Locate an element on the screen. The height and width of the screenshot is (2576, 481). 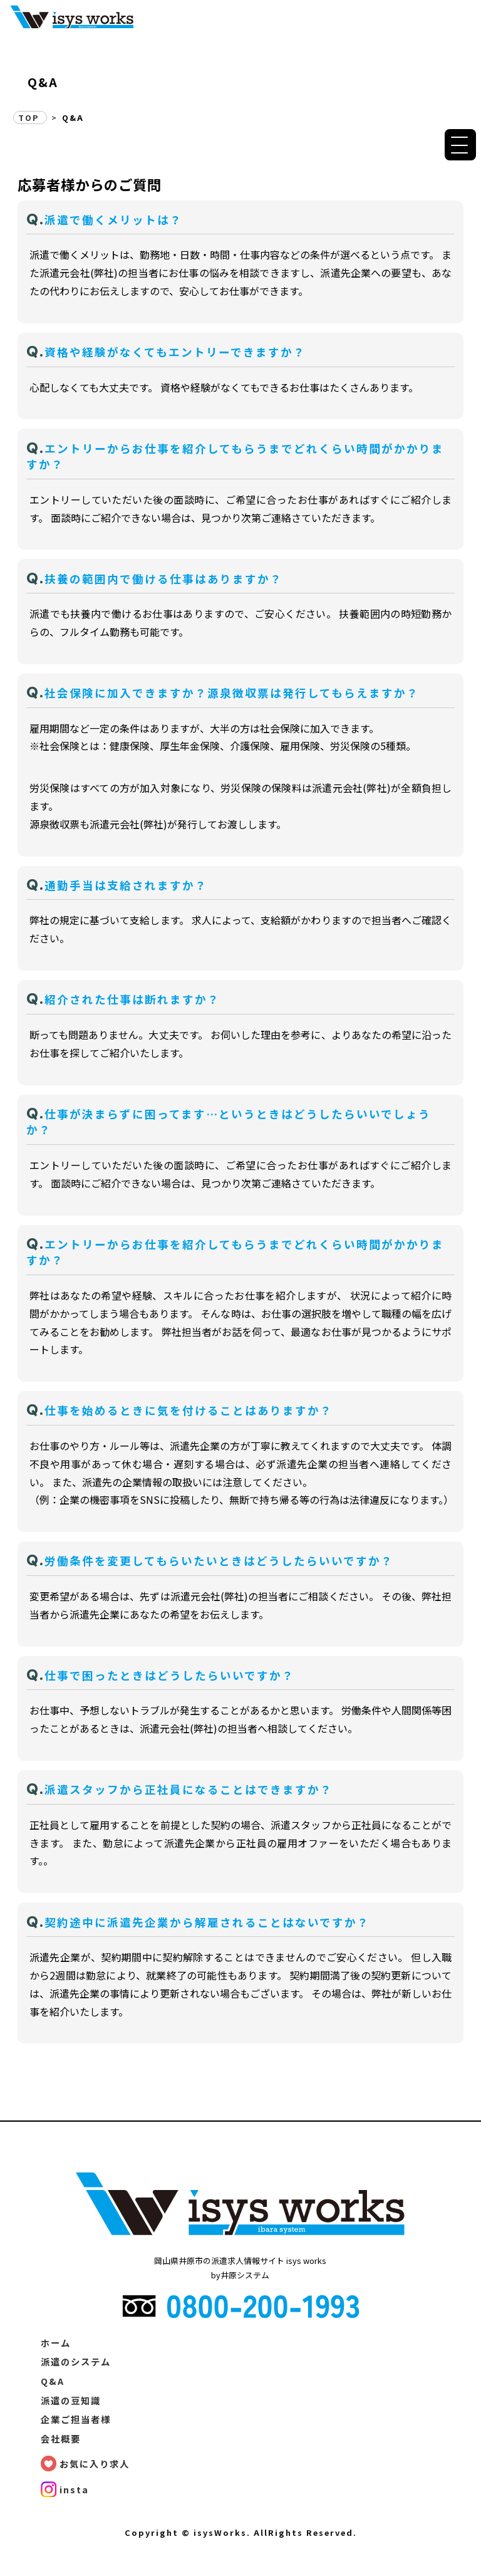
ホーム is located at coordinates (56, 2342).